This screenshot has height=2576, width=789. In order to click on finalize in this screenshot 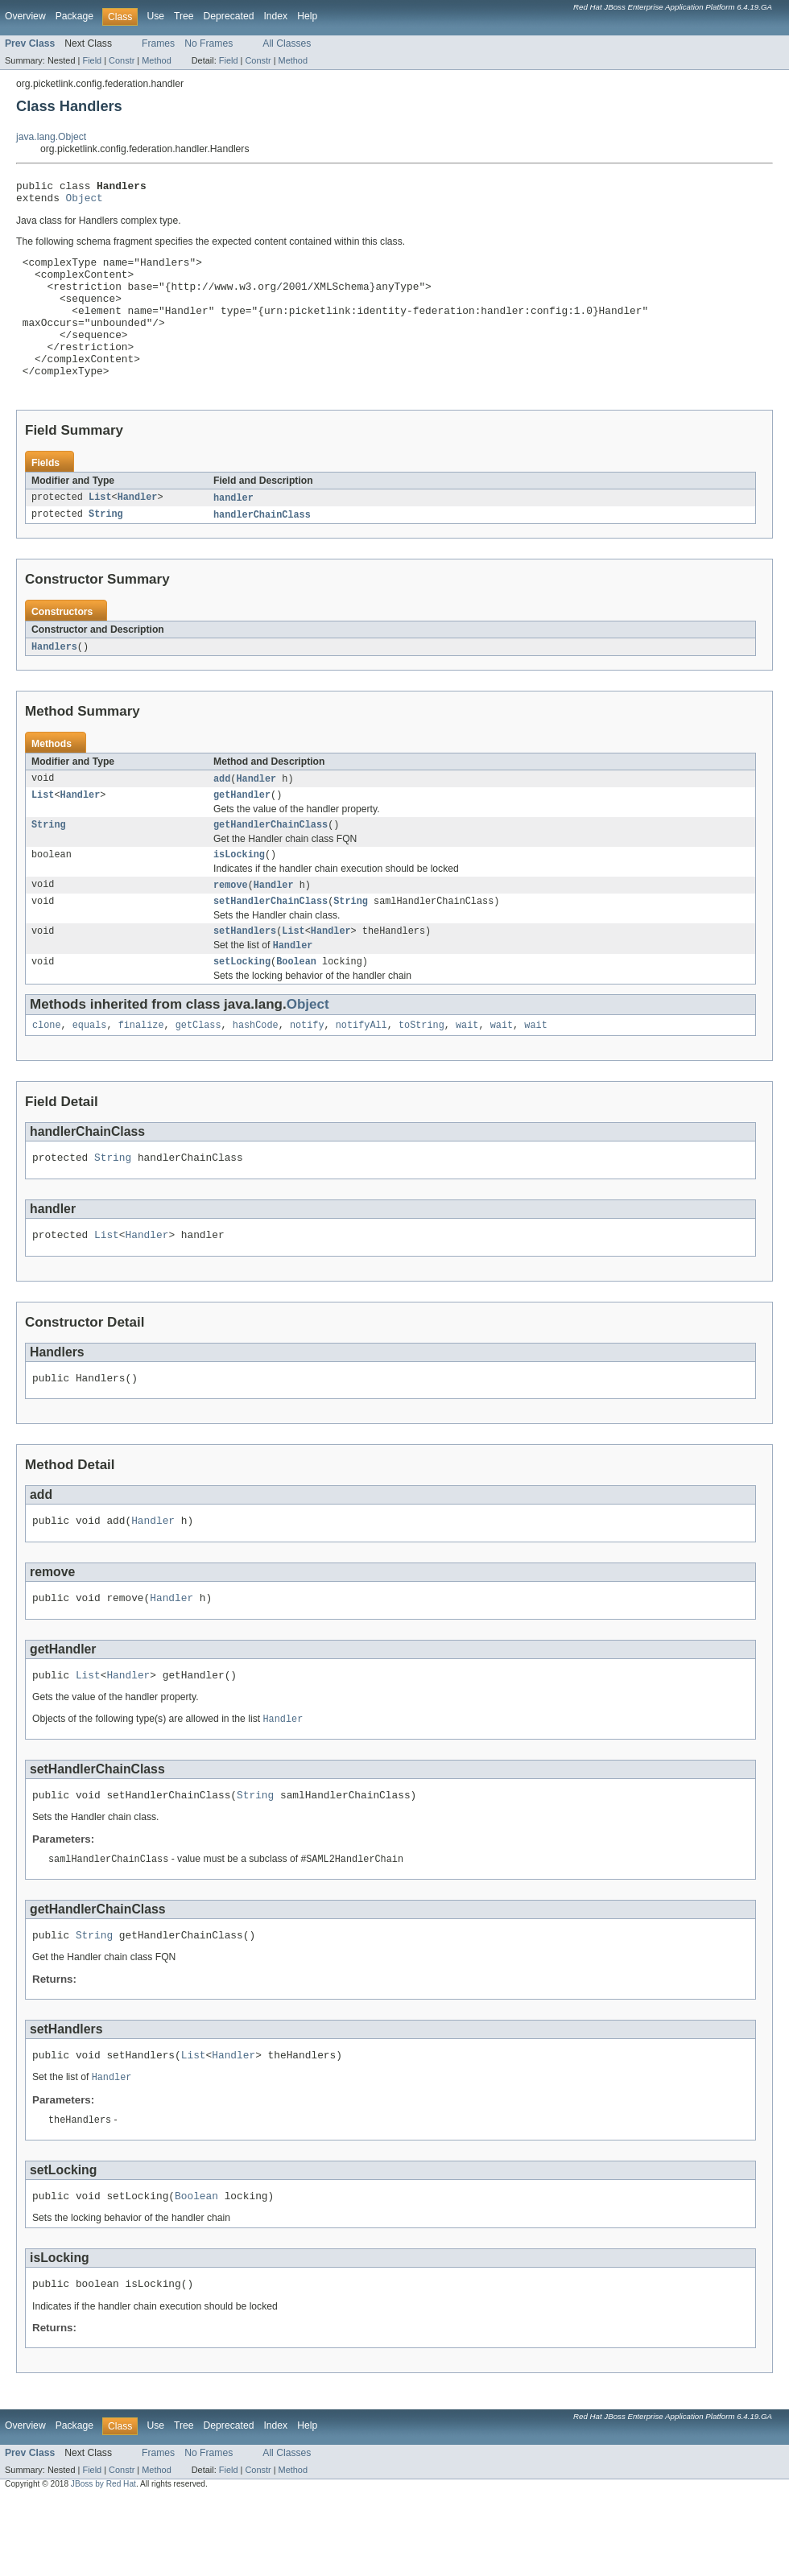, I will do `click(141, 1072)`.